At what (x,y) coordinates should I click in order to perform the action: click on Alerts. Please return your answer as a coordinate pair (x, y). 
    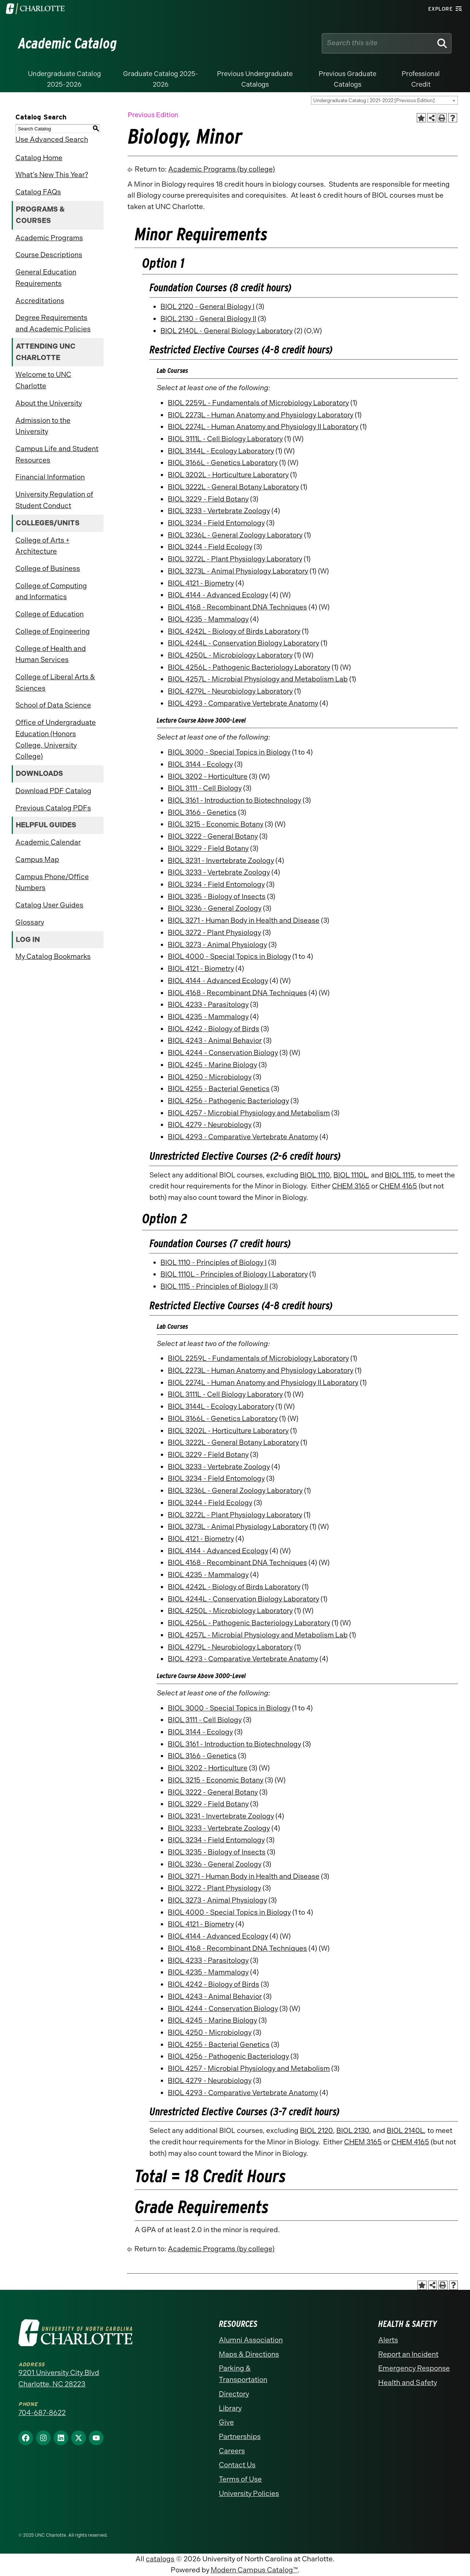
    Looking at the image, I should click on (388, 2340).